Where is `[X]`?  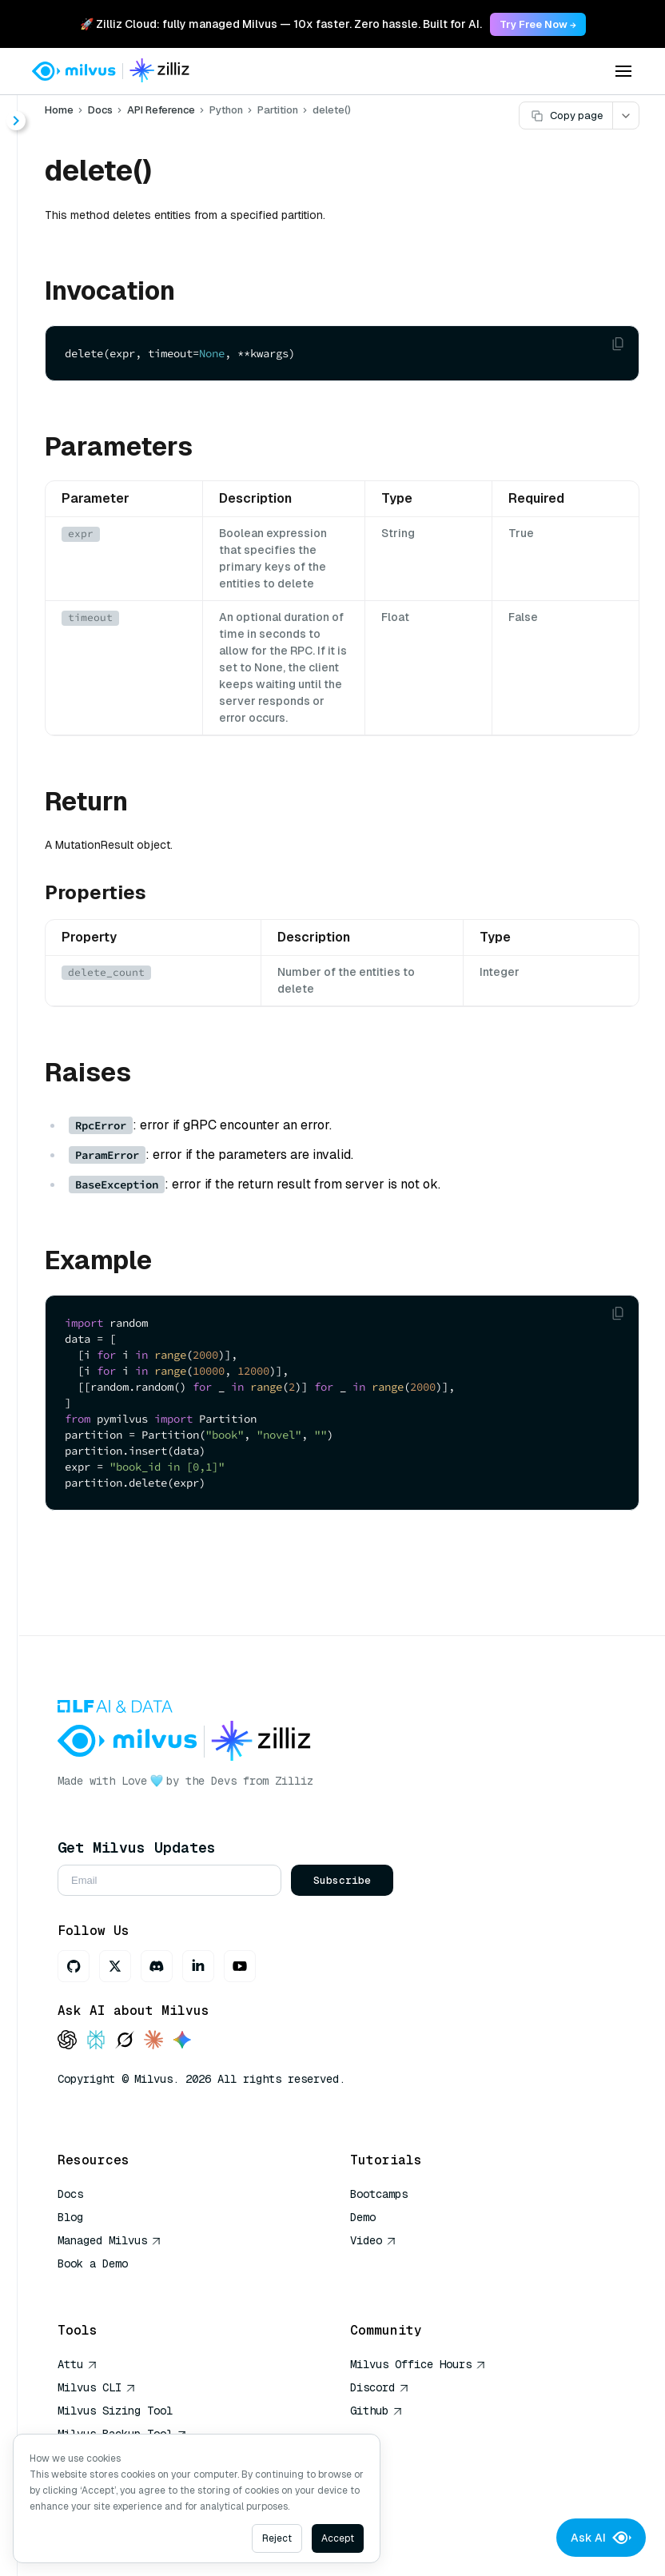
[X] is located at coordinates (115, 1966).